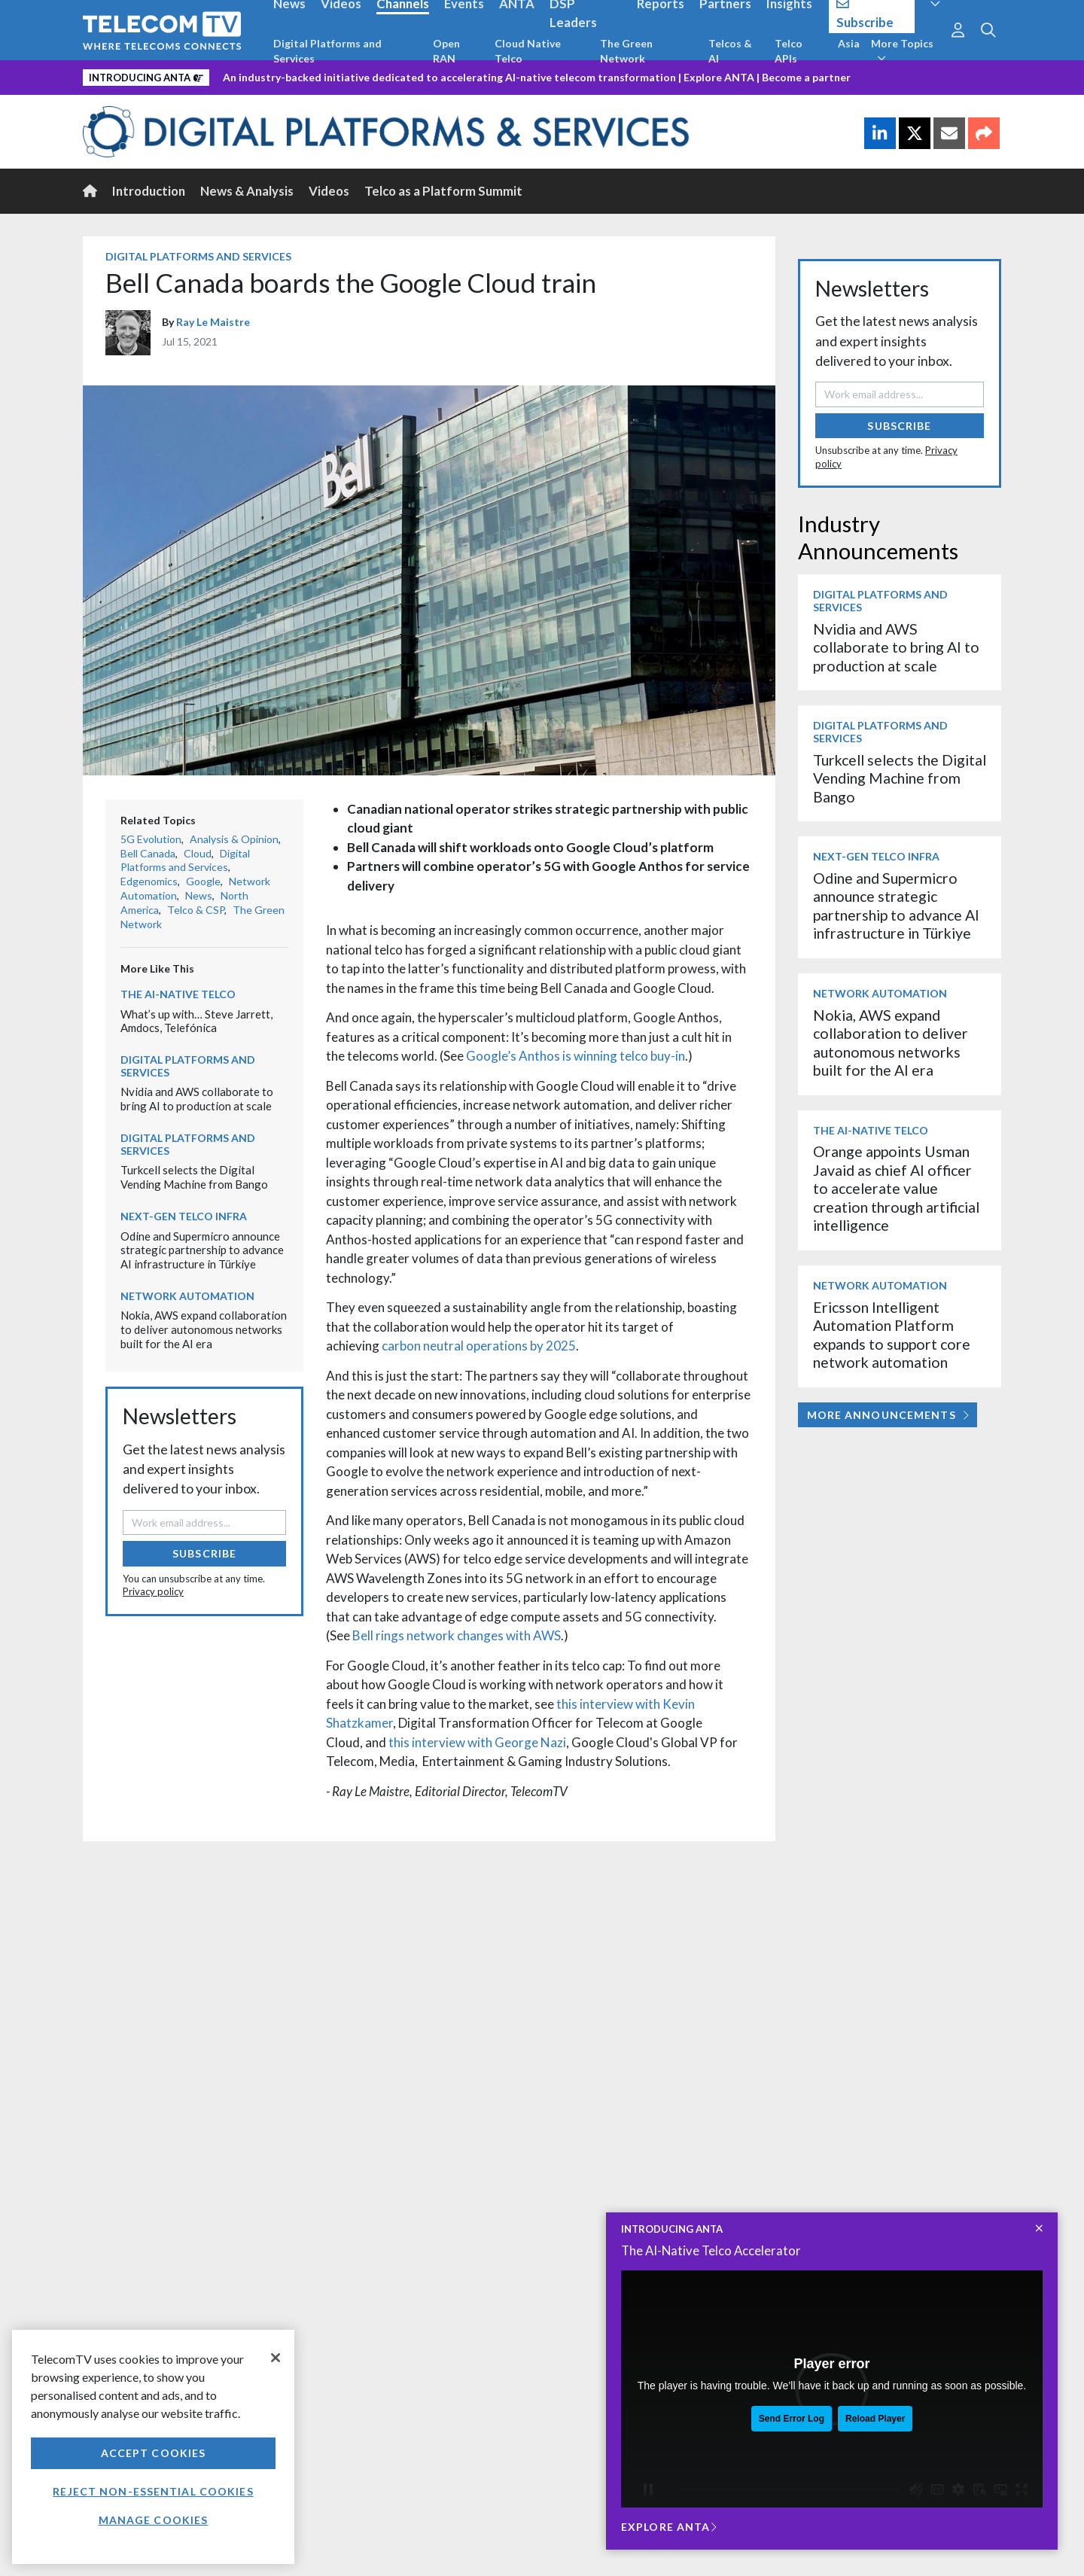 This screenshot has width=1084, height=2576. I want to click on Open RAN, so click(446, 51).